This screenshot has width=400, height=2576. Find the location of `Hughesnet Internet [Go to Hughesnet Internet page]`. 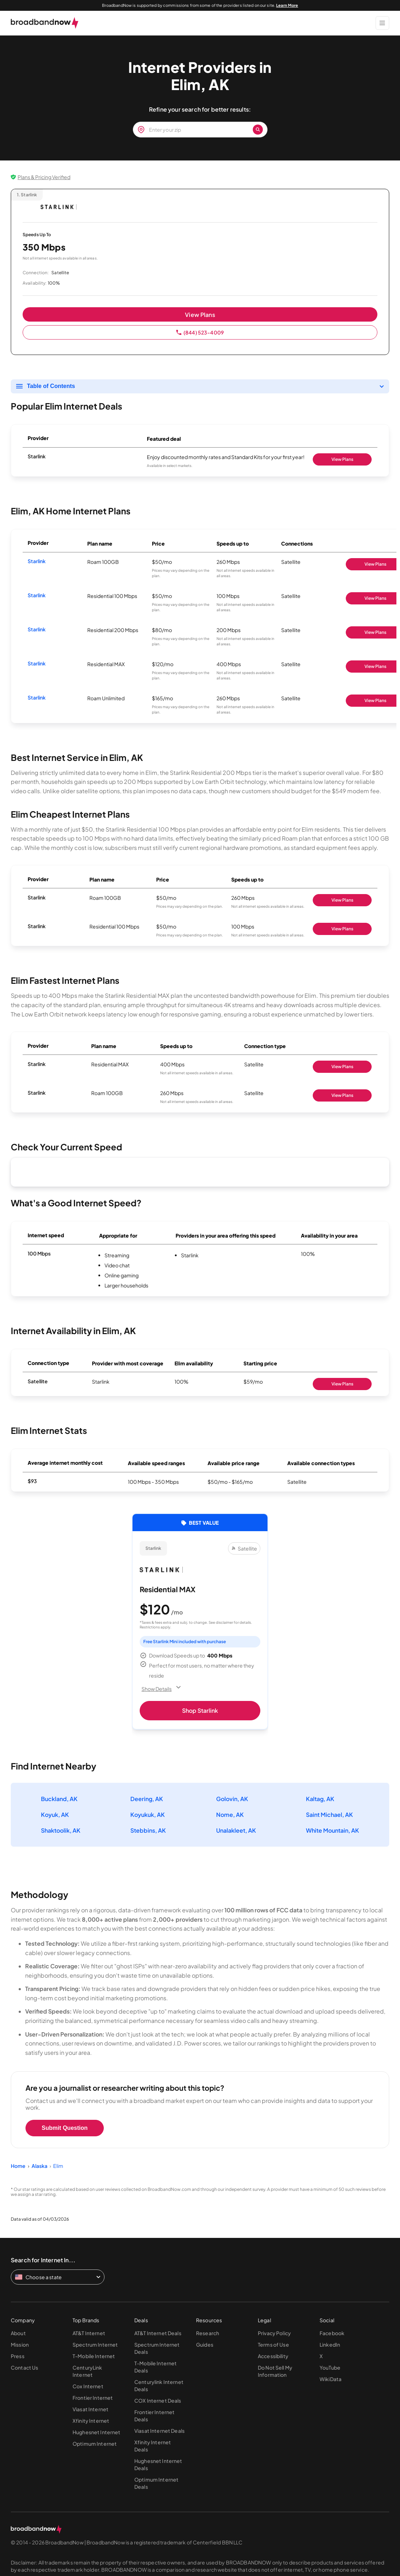

Hughesnet Internet [Go to Hughesnet Internet page] is located at coordinates (97, 2432).